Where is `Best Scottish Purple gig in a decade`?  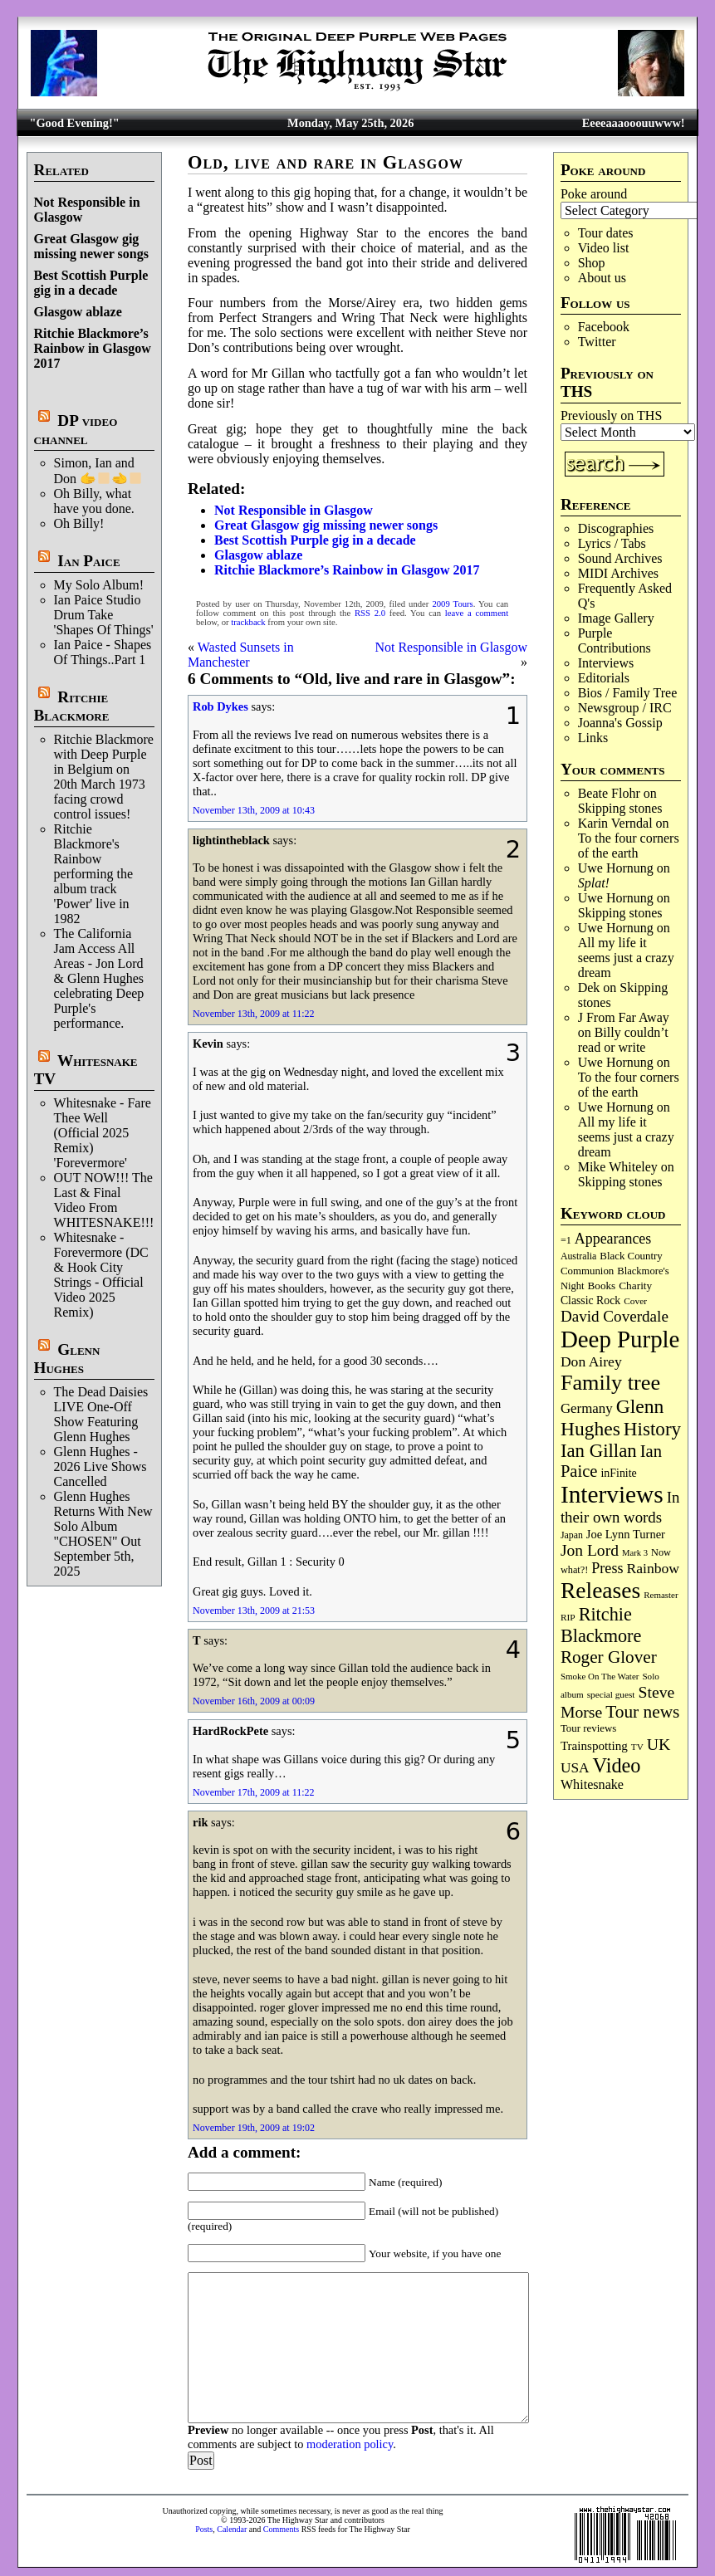 Best Scottish Purple gig in a decade is located at coordinates (91, 282).